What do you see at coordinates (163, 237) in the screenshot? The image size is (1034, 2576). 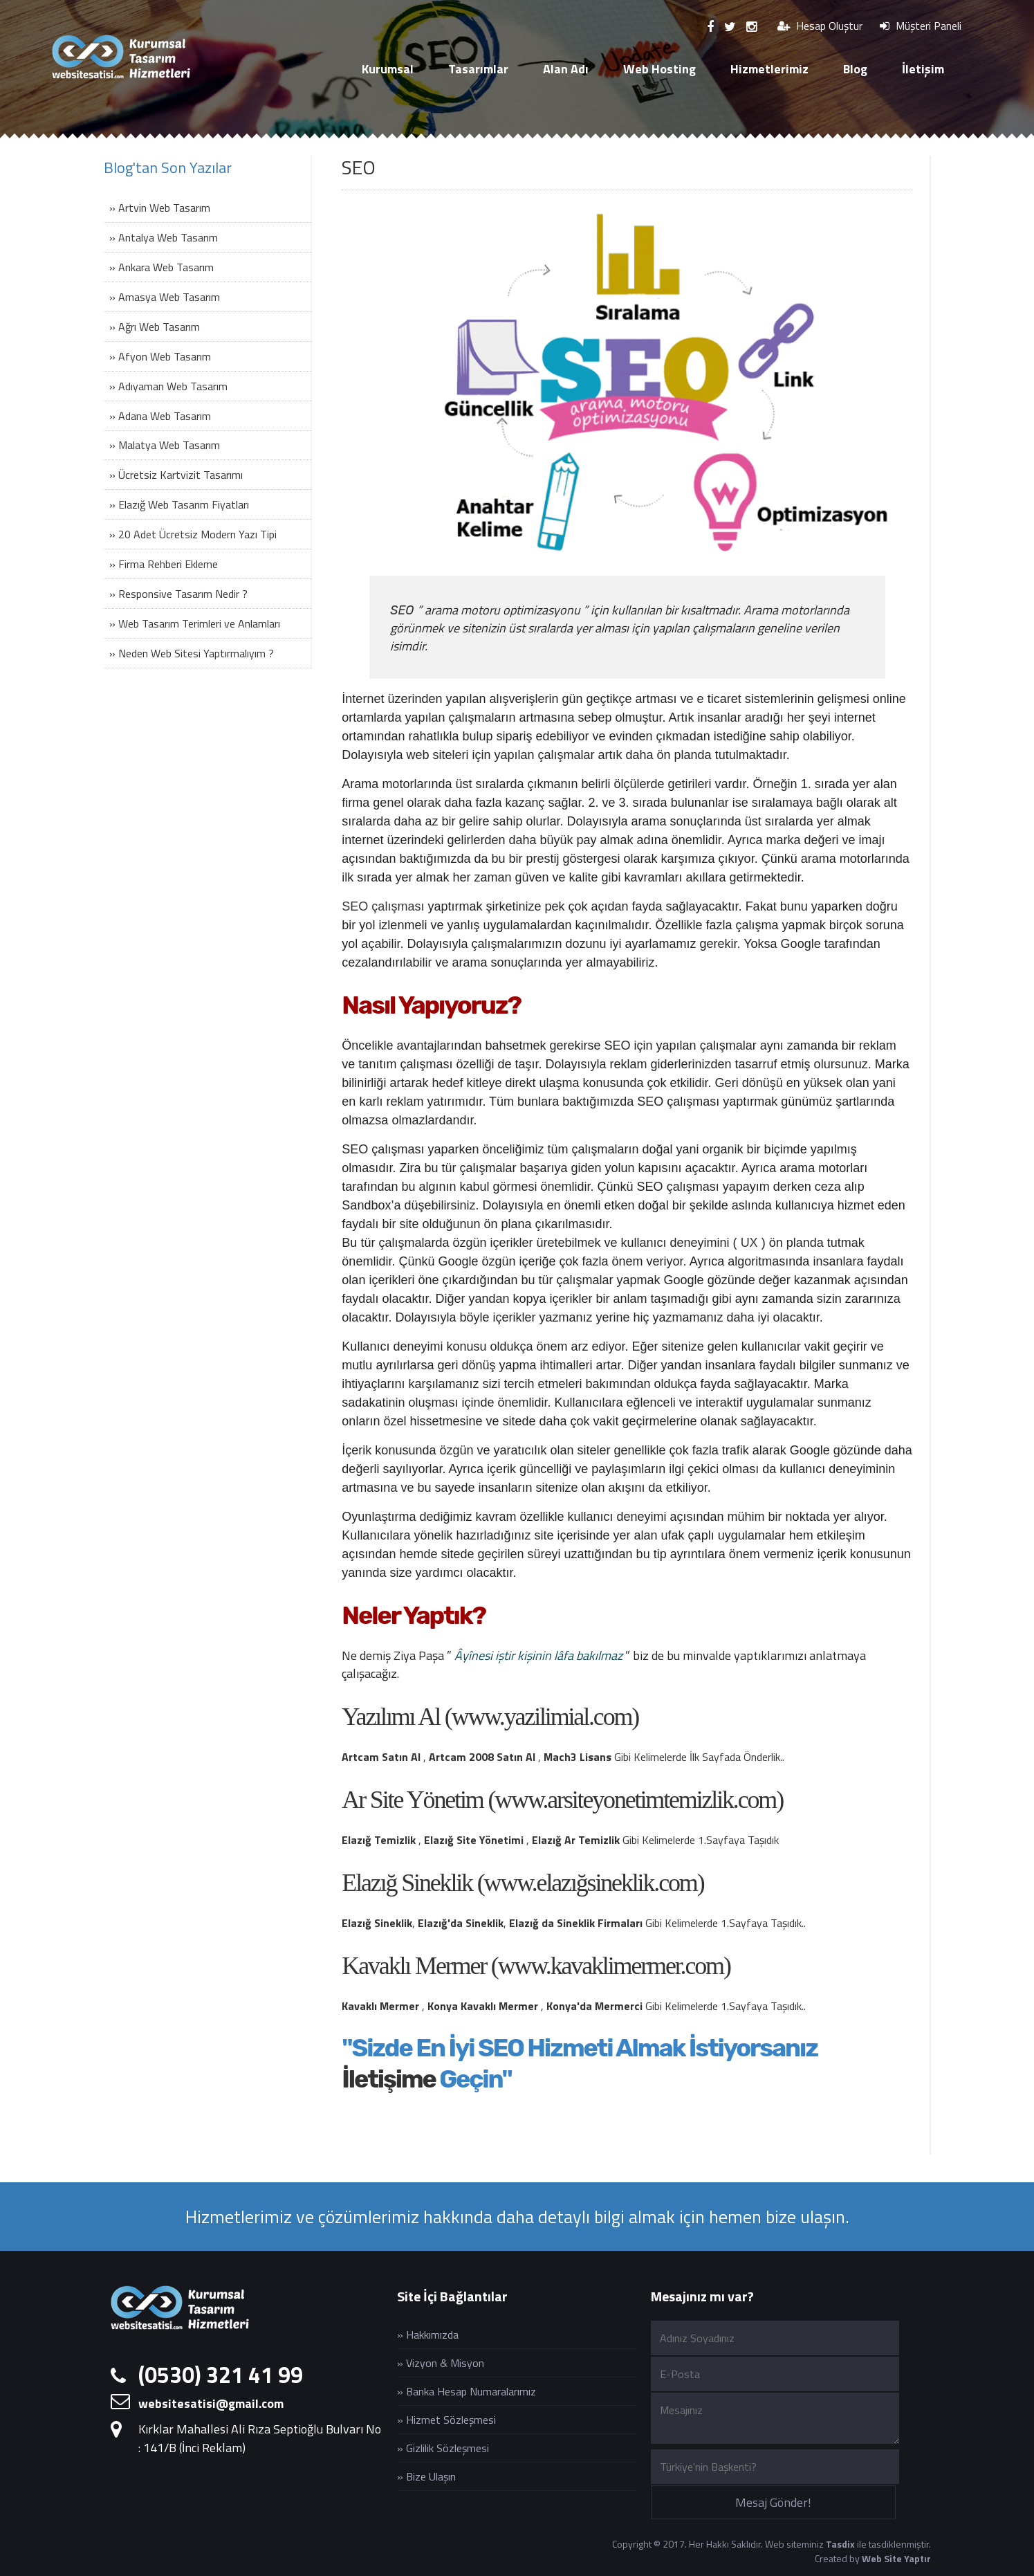 I see `» Antalya Web Tasarım` at bounding box center [163, 237].